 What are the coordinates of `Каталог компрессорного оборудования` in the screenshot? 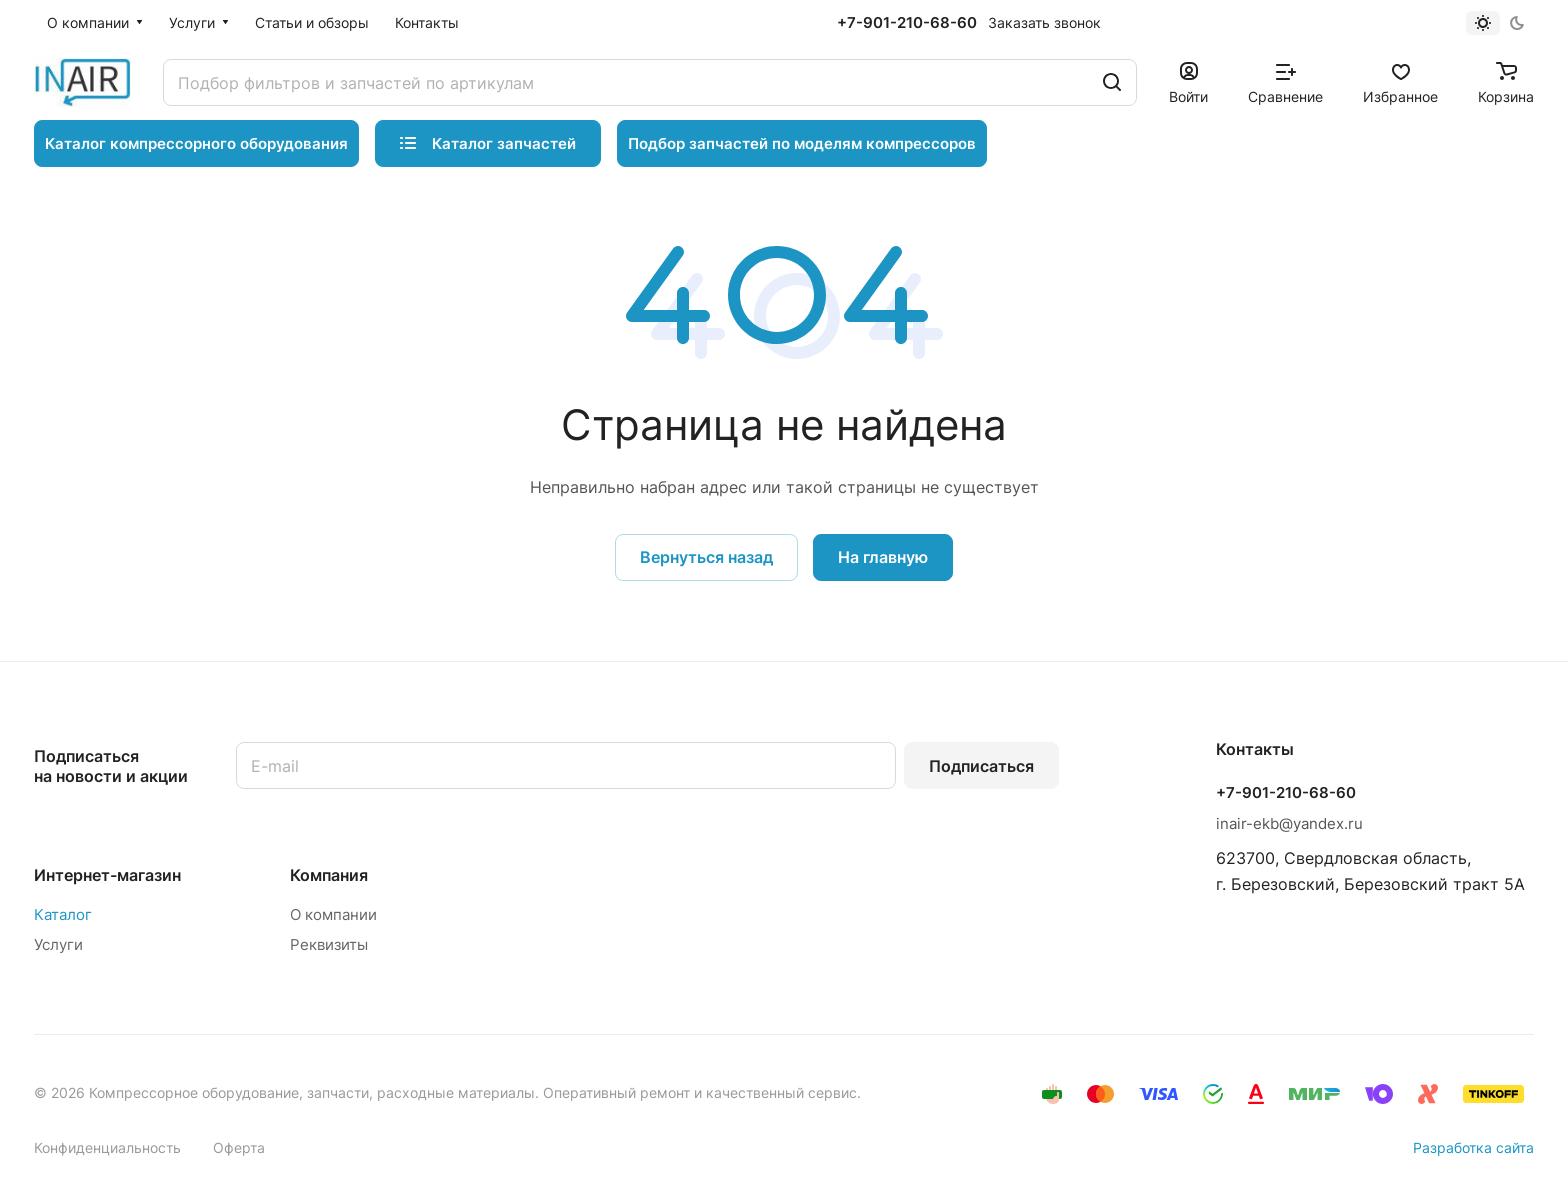 It's located at (196, 143).